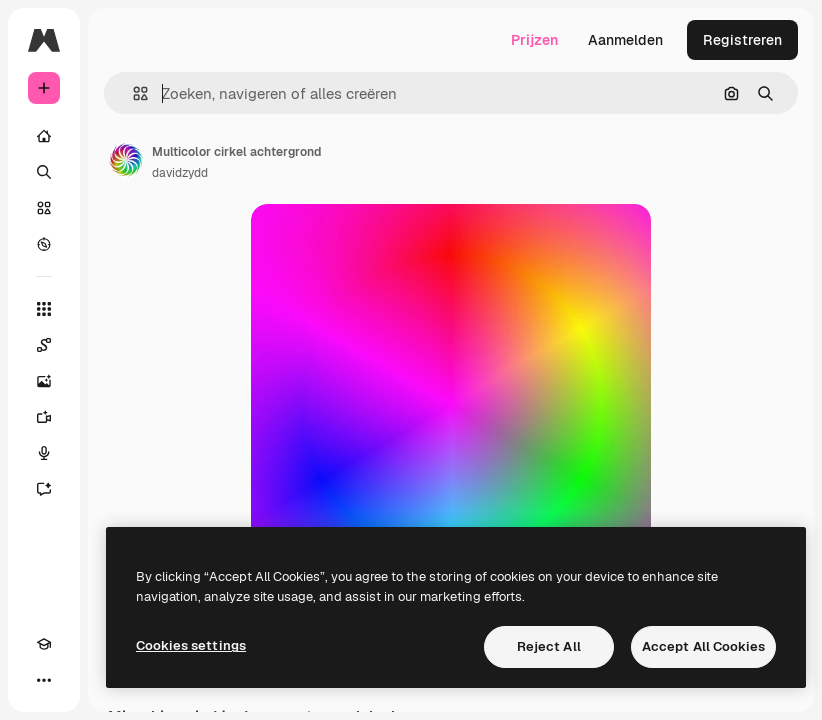 Image resolution: width=822 pixels, height=720 pixels. I want to click on Accept All Cookies, so click(703, 646).